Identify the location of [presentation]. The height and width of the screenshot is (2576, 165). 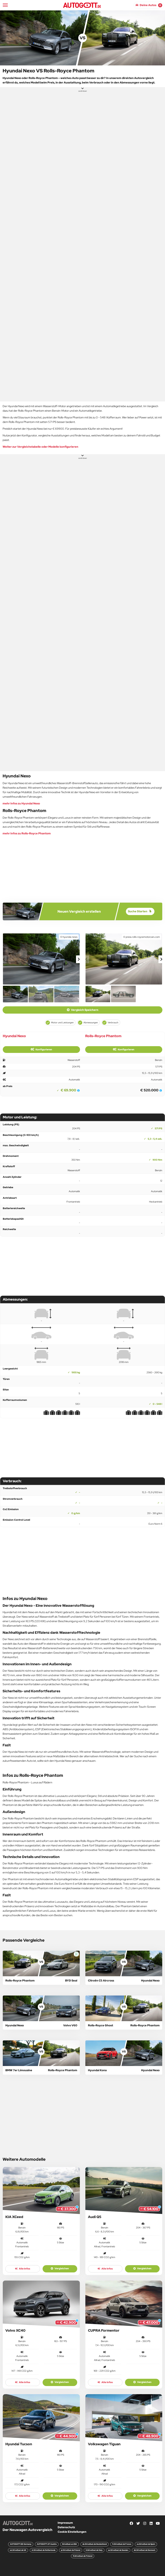
(4, 959).